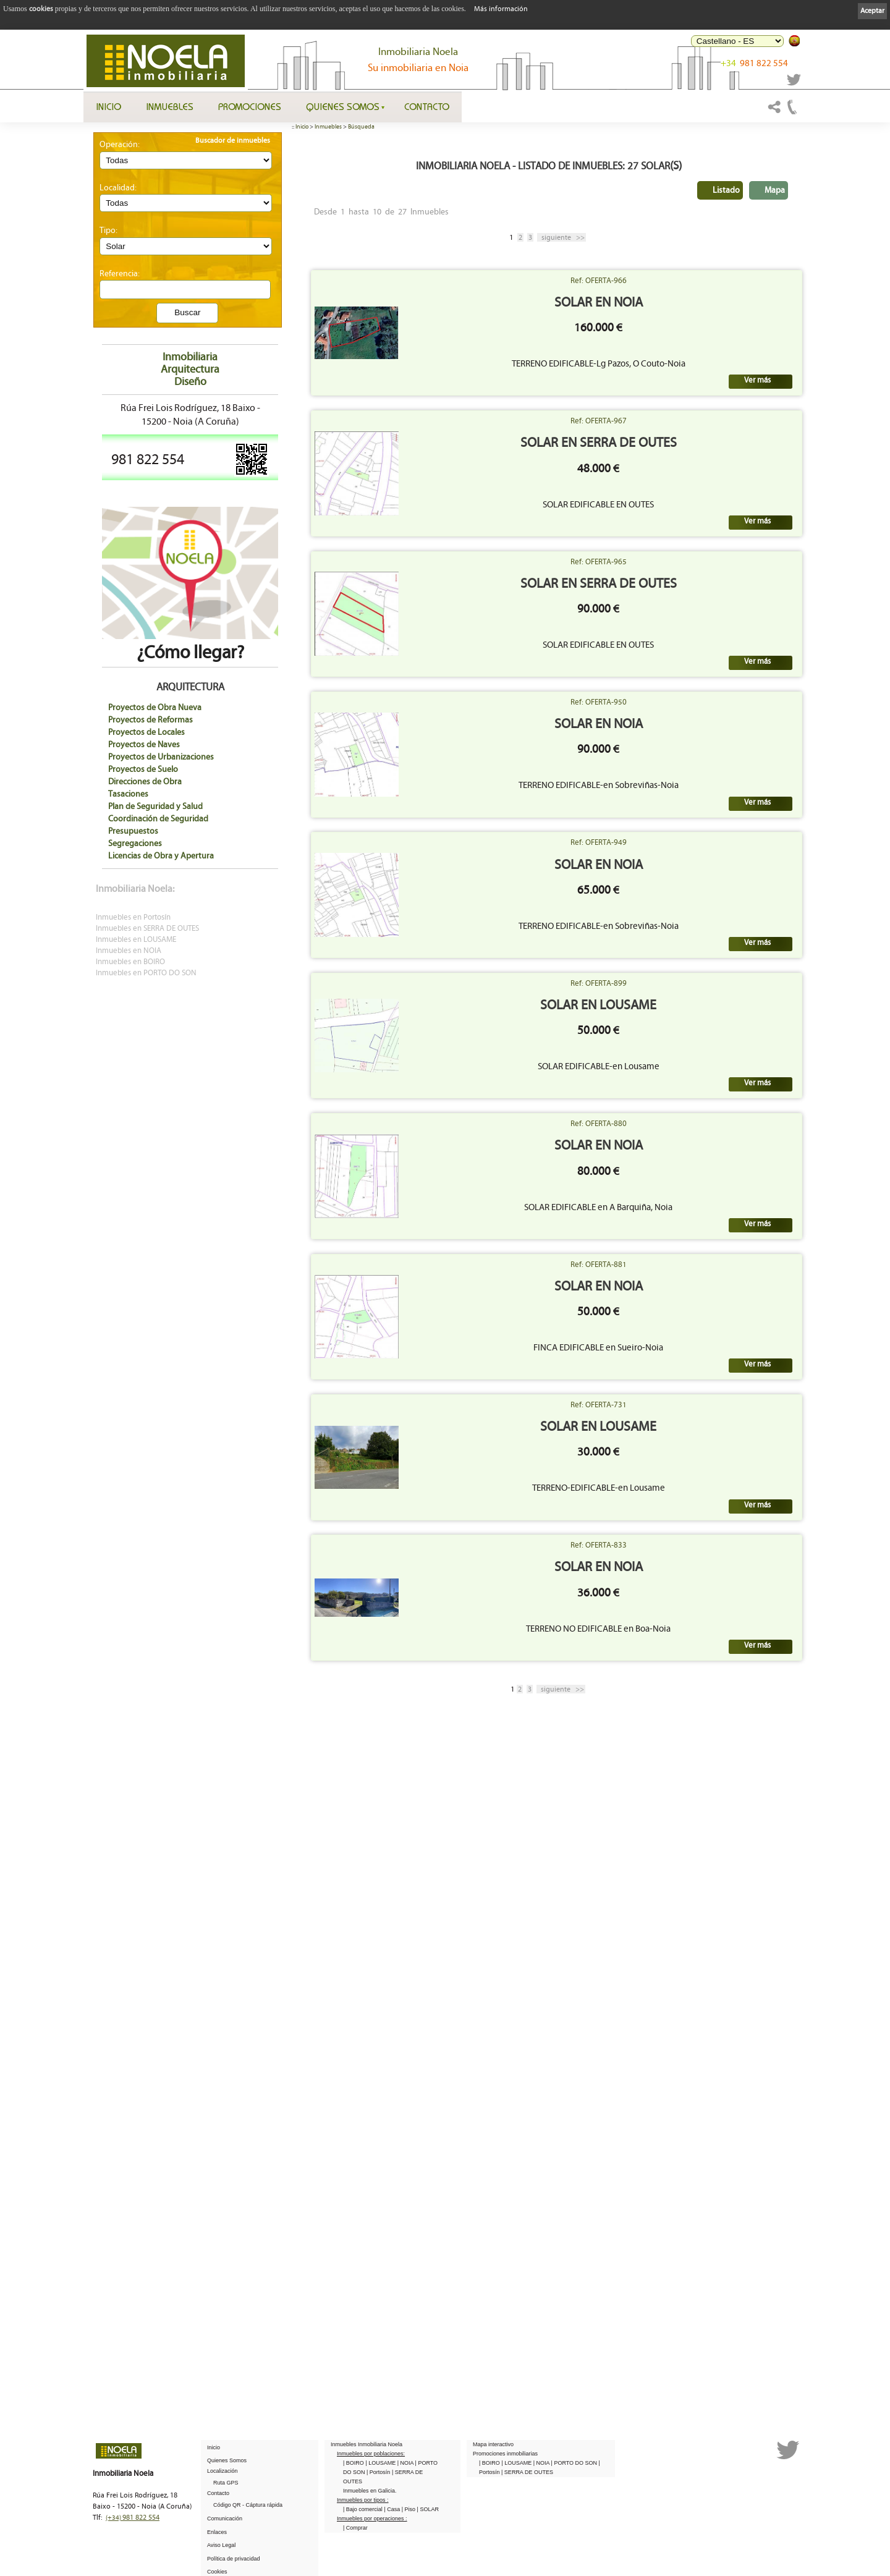  What do you see at coordinates (371, 2454) in the screenshot?
I see `Inmuebles por poblaciones:` at bounding box center [371, 2454].